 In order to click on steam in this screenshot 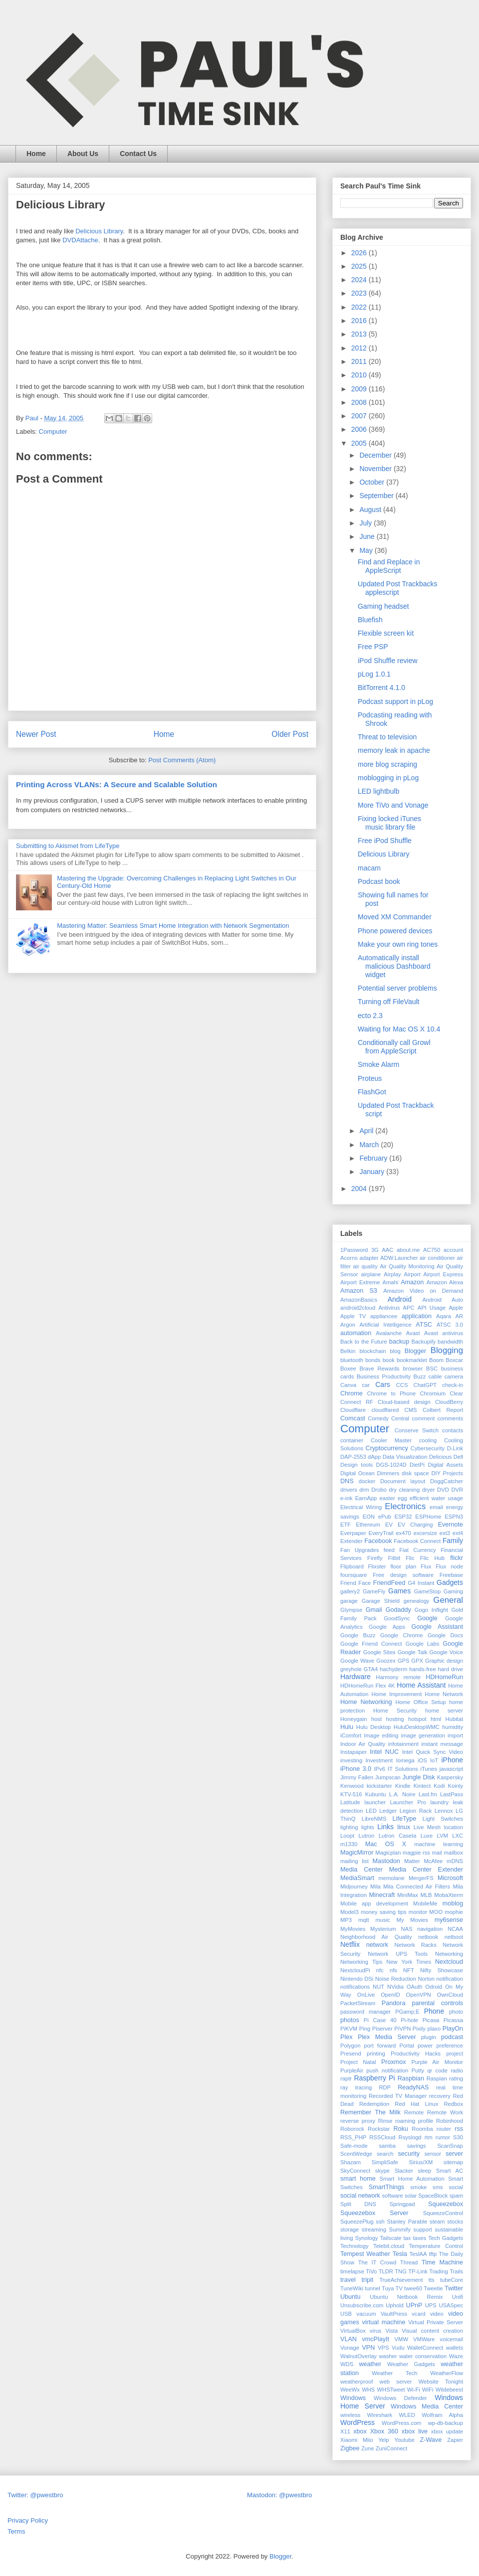, I will do `click(437, 2222)`.